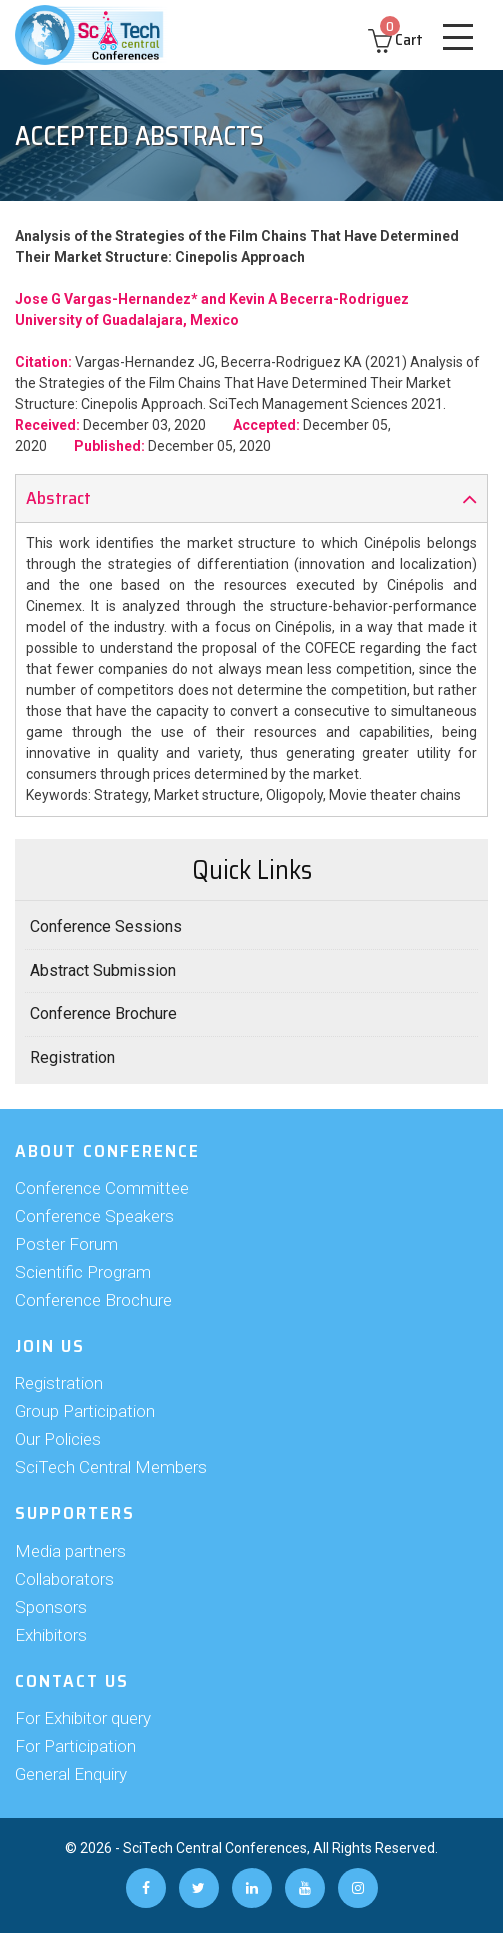 The width and height of the screenshot is (503, 1933). I want to click on Cart, so click(395, 39).